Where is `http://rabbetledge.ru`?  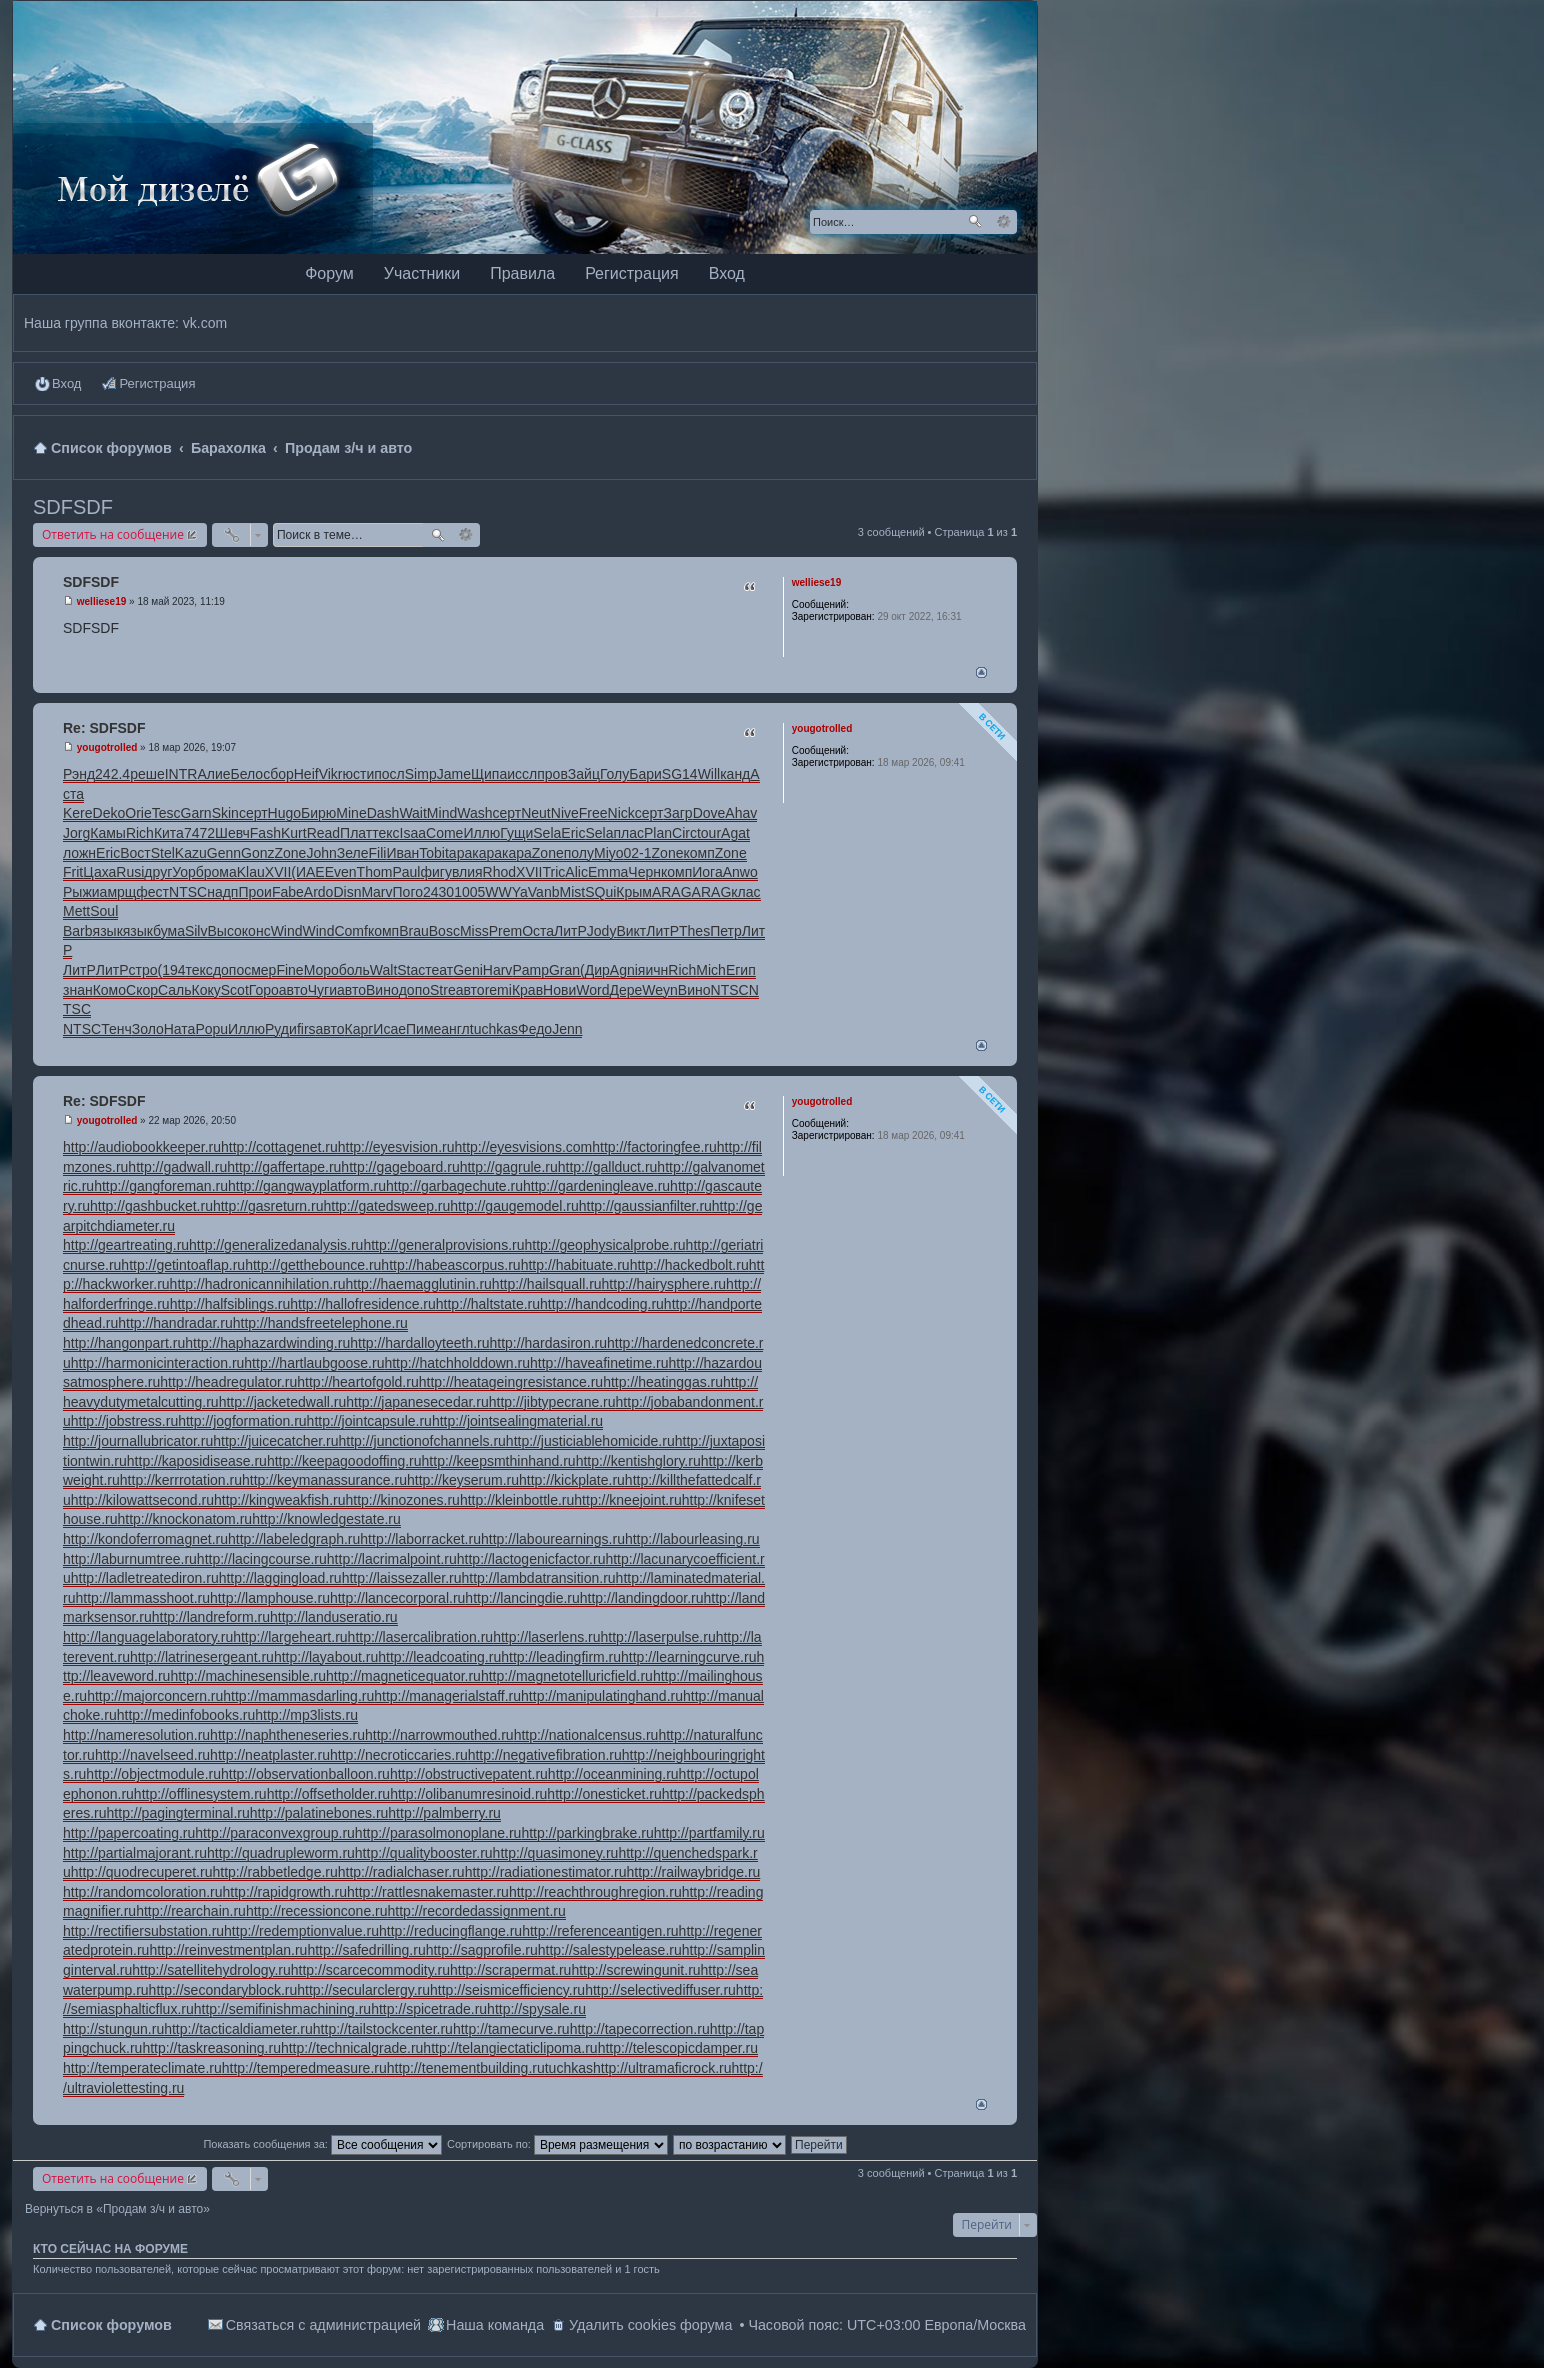 http://rabbetledge.ru is located at coordinates (274, 1872).